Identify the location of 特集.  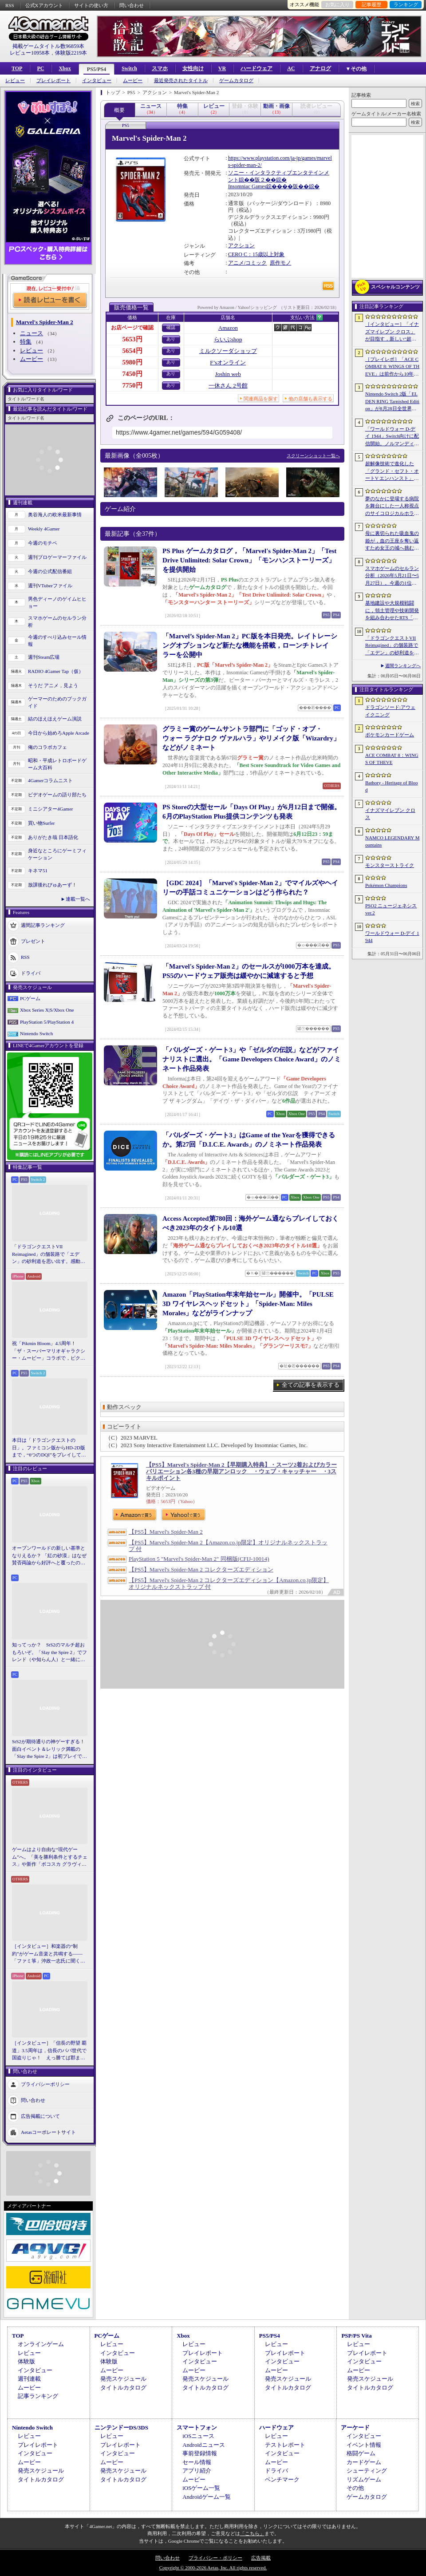
(26, 341).